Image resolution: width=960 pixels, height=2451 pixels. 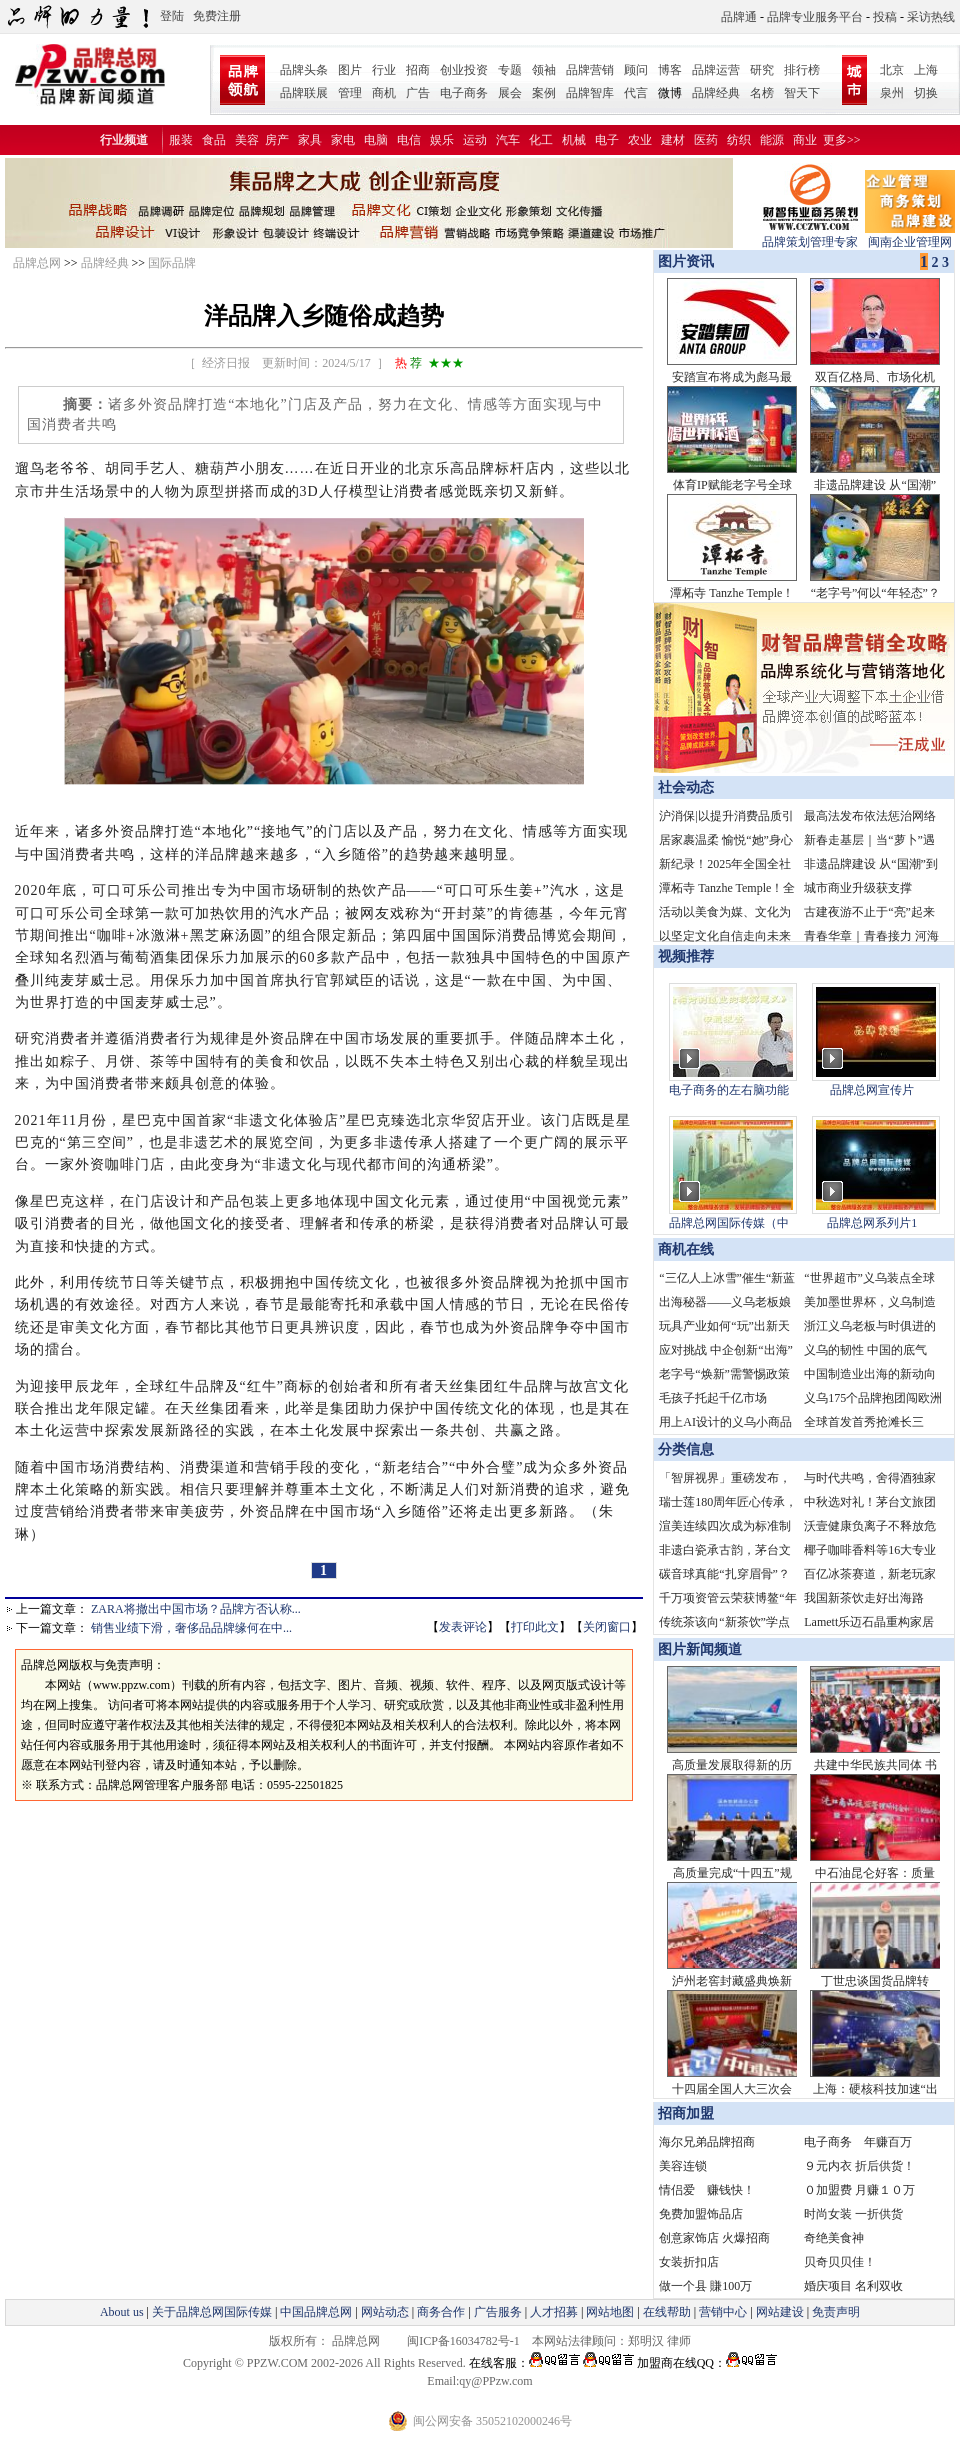 What do you see at coordinates (418, 70) in the screenshot?
I see `招商` at bounding box center [418, 70].